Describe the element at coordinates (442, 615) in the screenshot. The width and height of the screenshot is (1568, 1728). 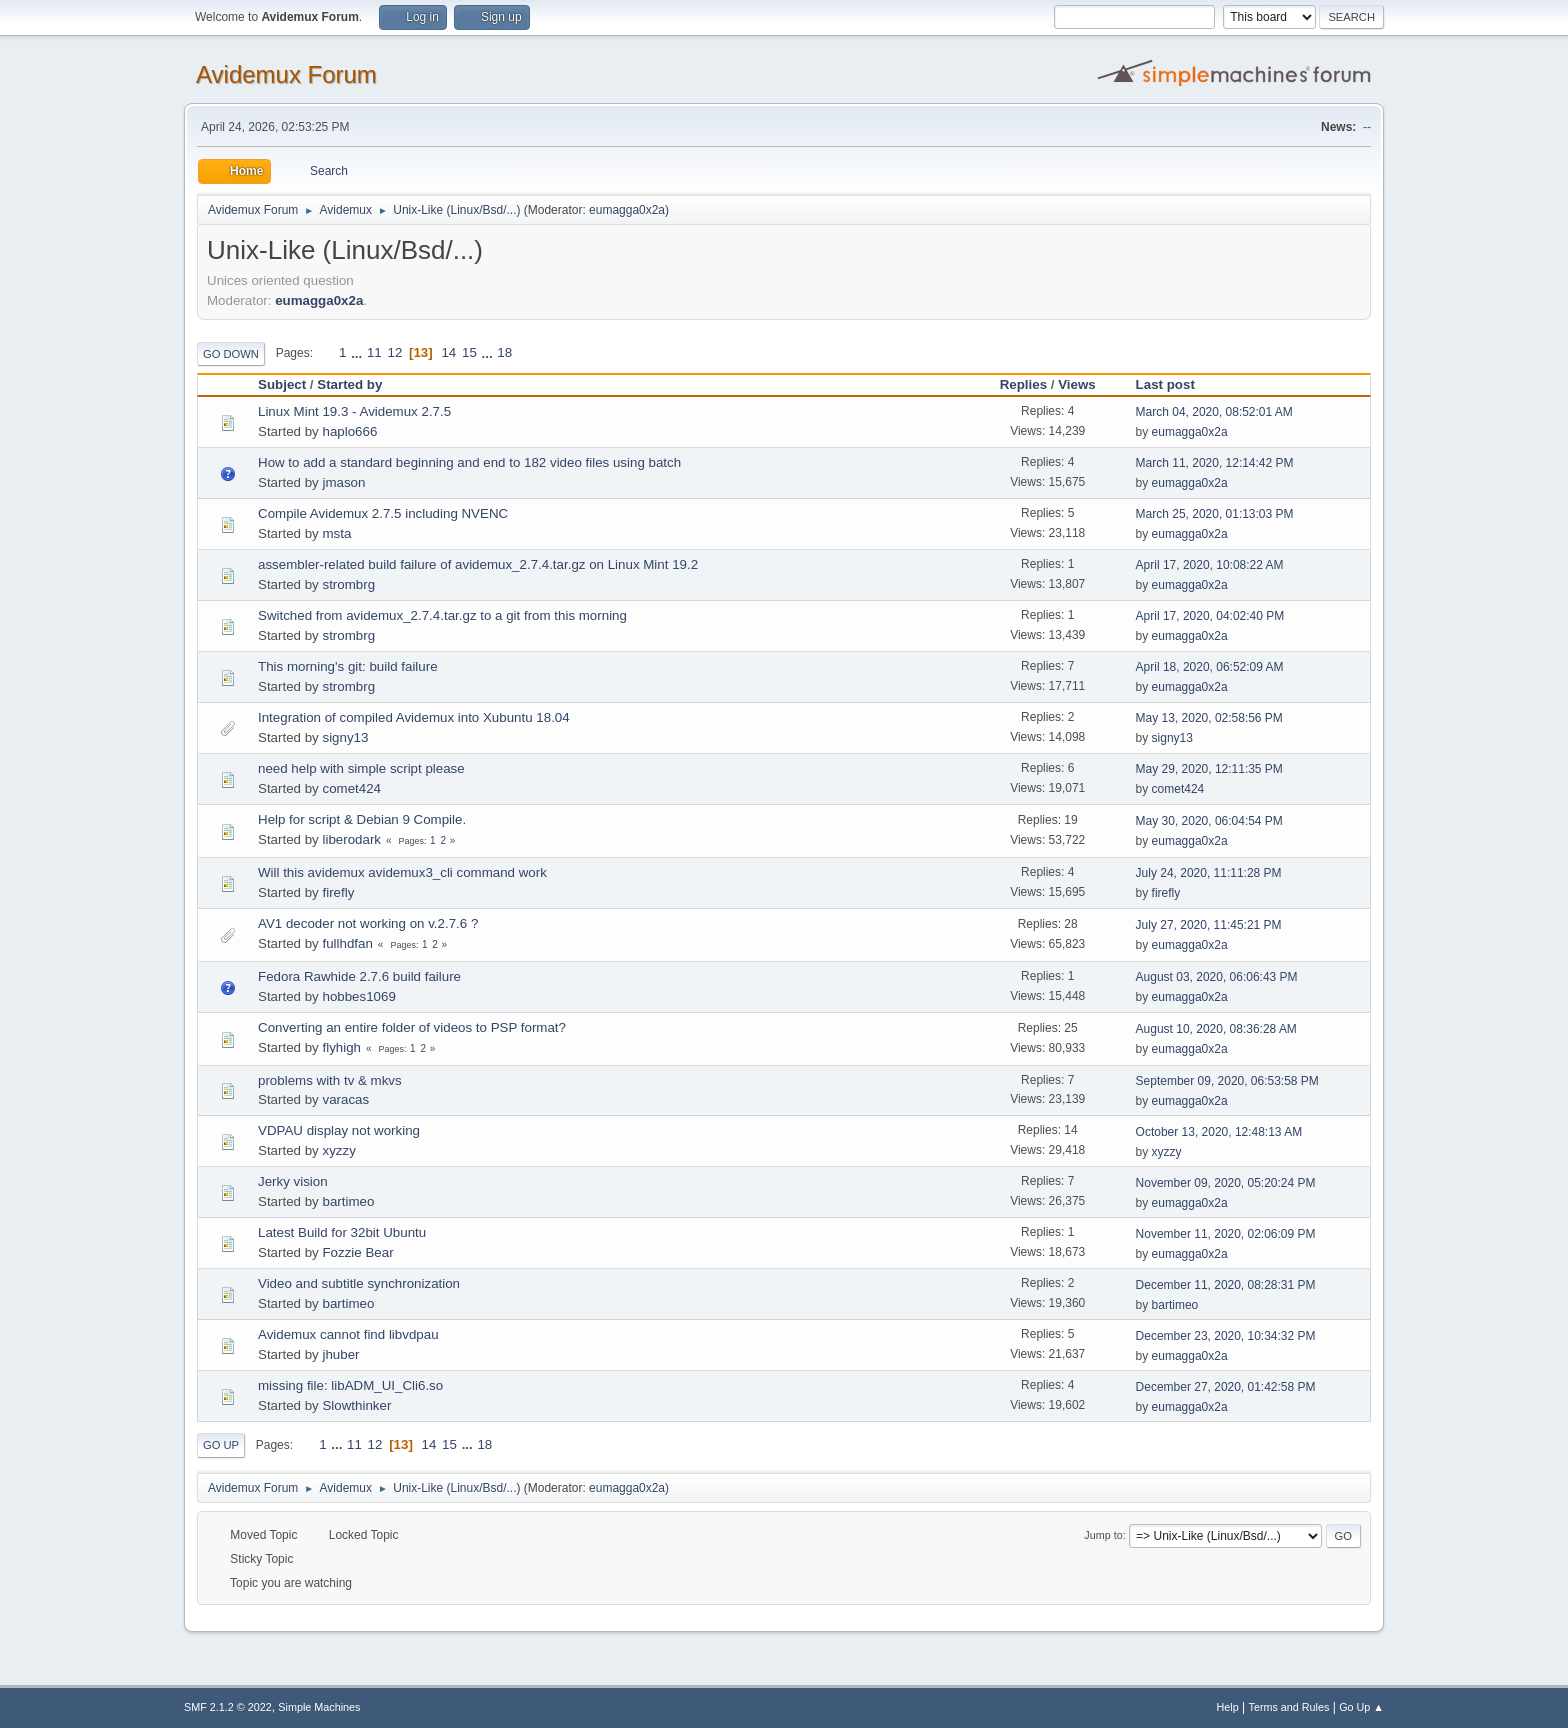
I see `Switched from avidemux_2.7.4.tar.gz to a git from this morning` at that location.